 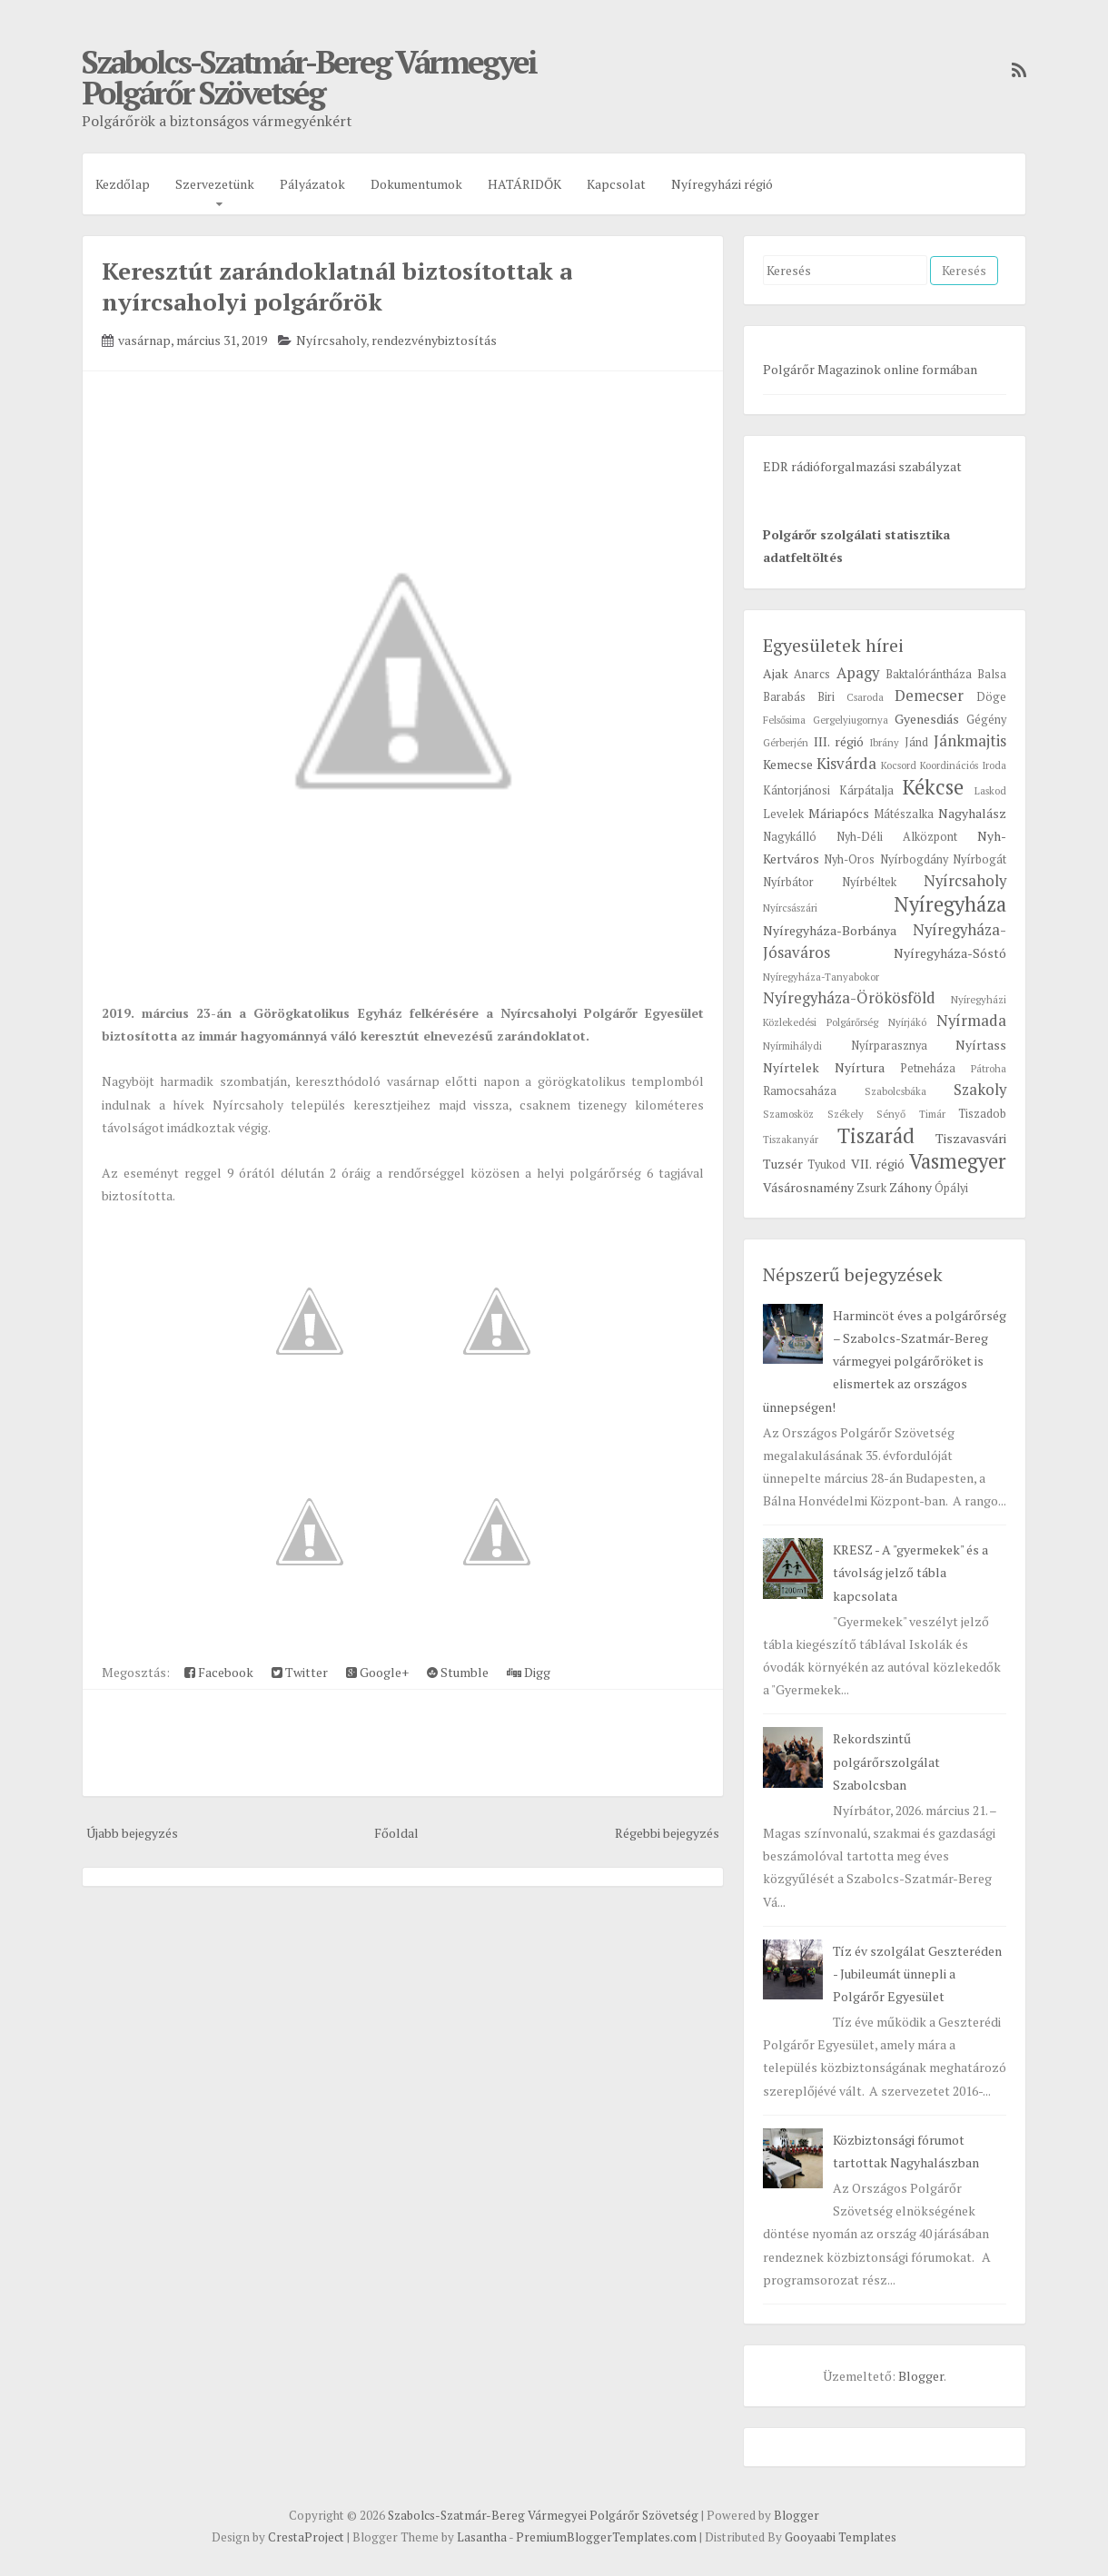 I want to click on Vásárosnamény, so click(x=808, y=1187).